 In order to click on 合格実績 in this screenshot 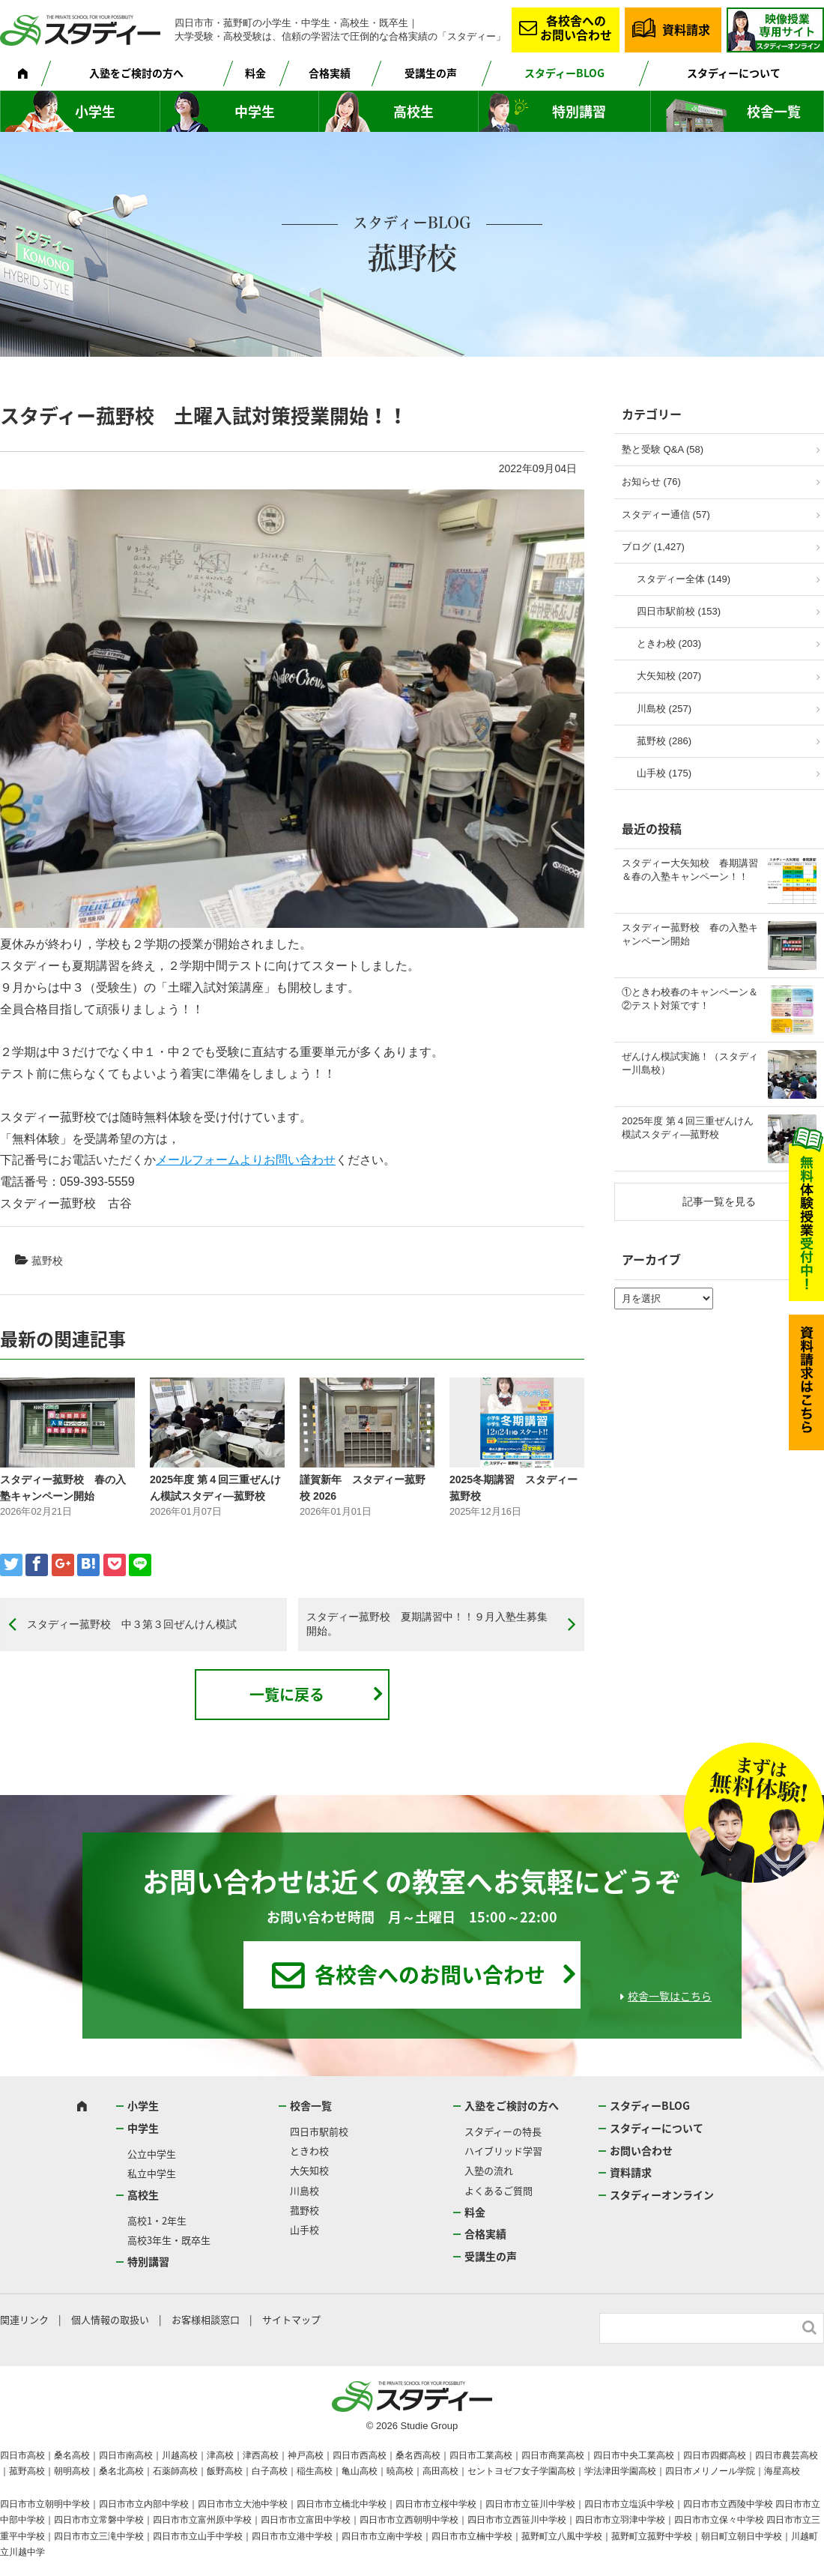, I will do `click(330, 72)`.